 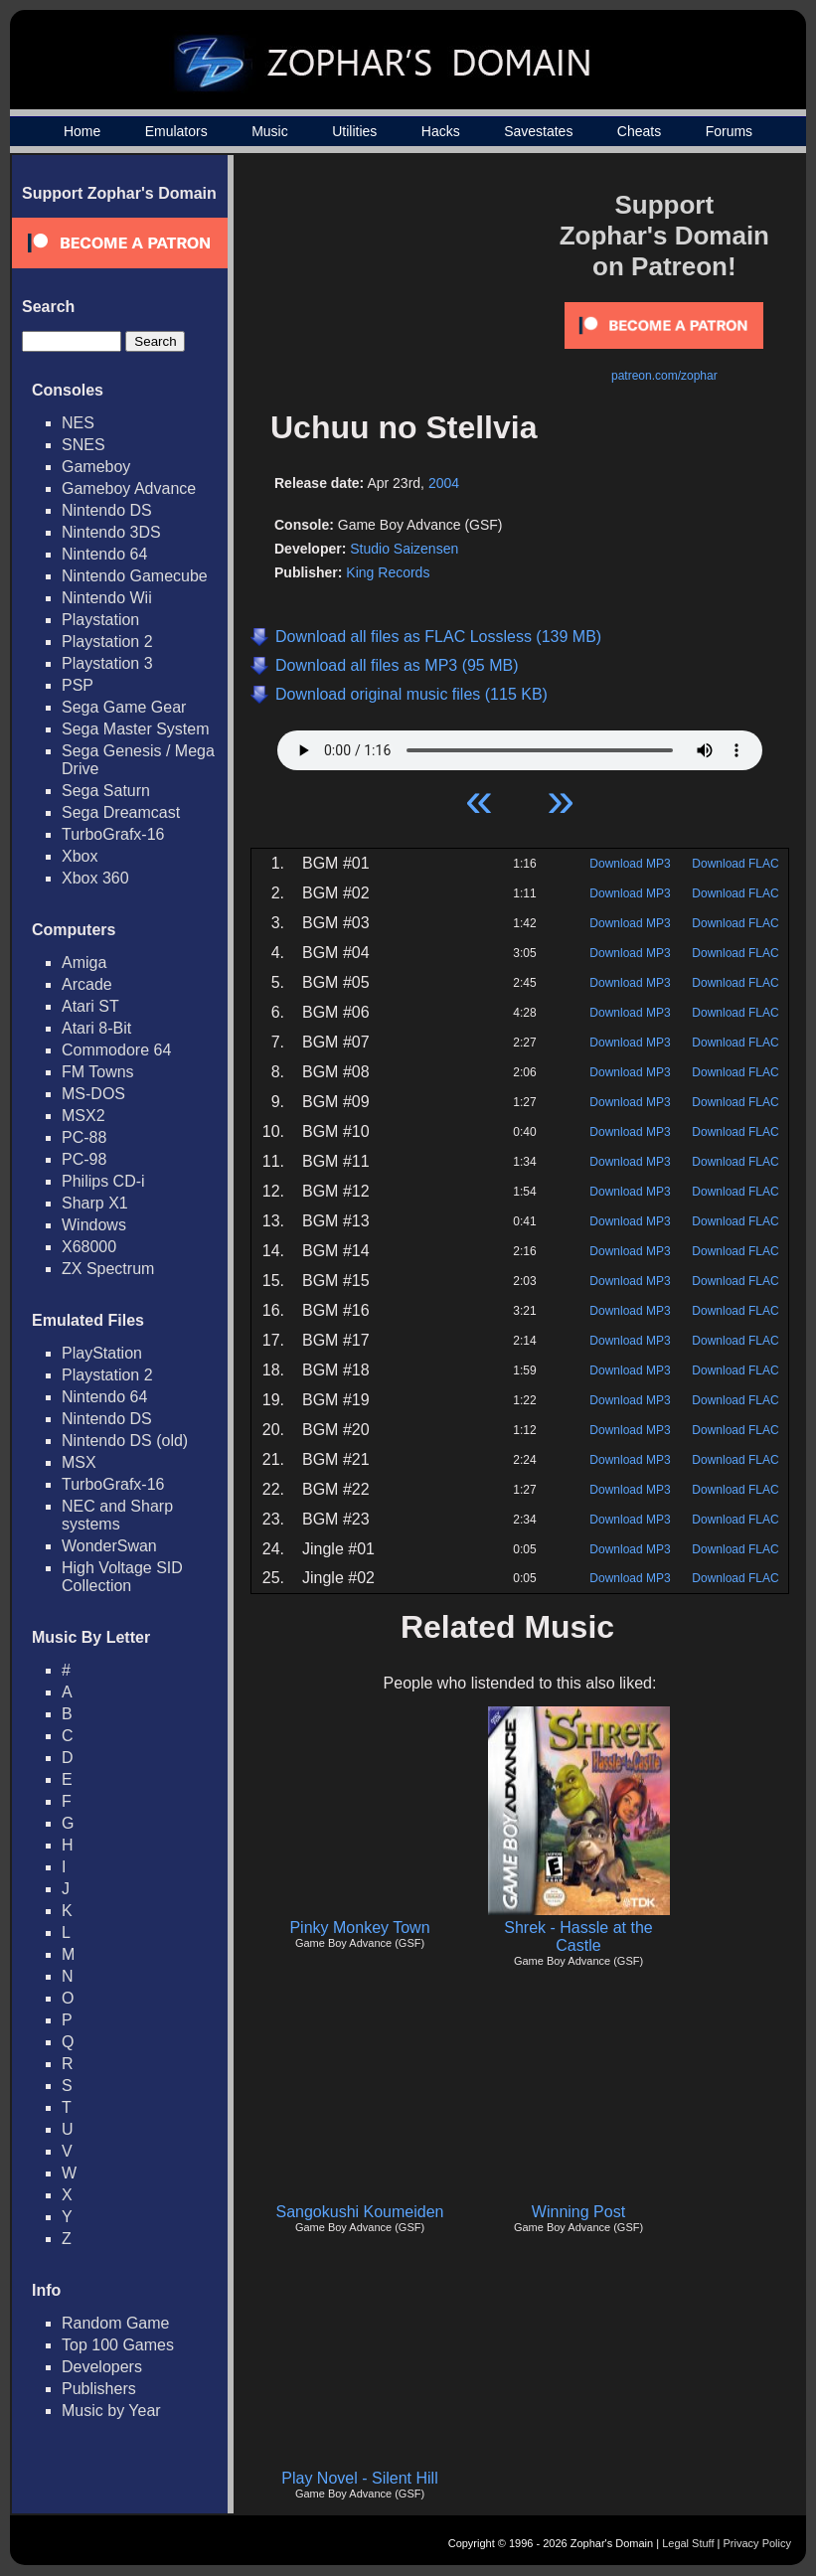 What do you see at coordinates (84, 962) in the screenshot?
I see `Amiga` at bounding box center [84, 962].